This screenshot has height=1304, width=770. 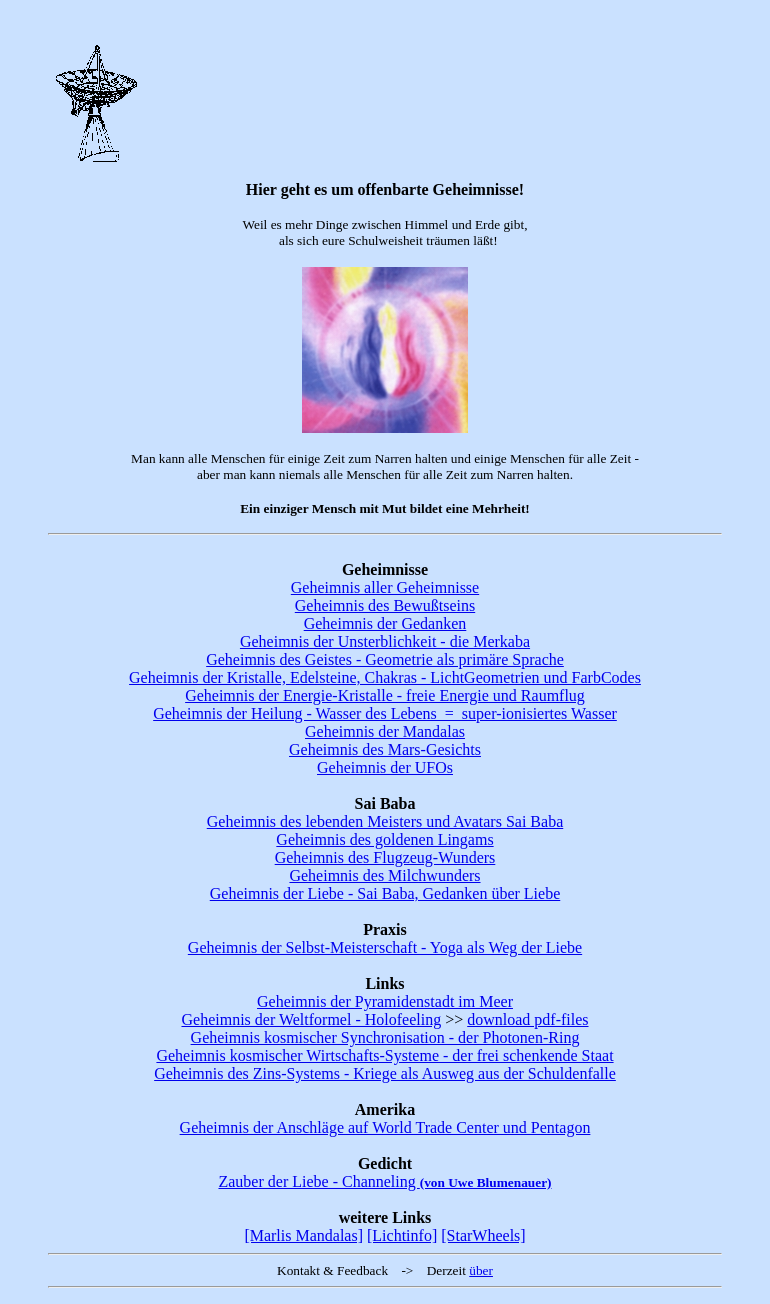 I want to click on Geheimnis der Energie-Kristalle - freie Energie und Raumflug, so click(x=385, y=695).